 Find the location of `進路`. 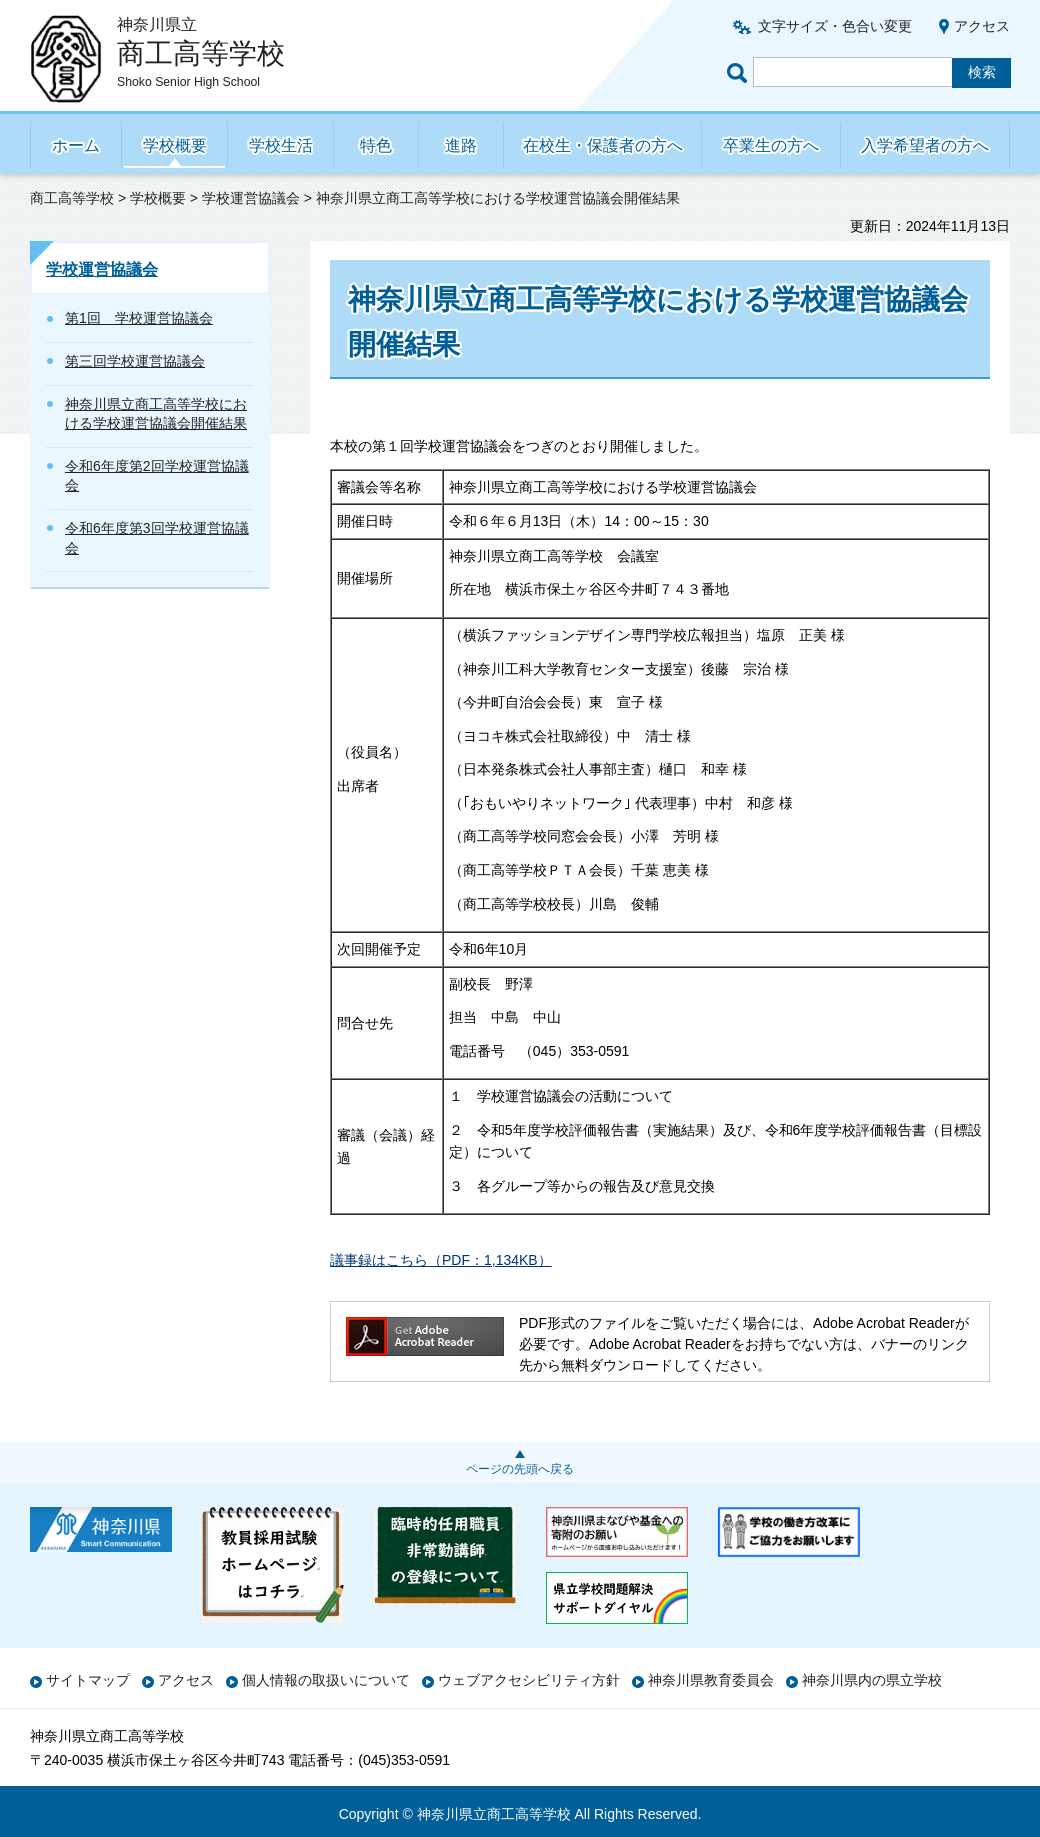

進路 is located at coordinates (461, 145).